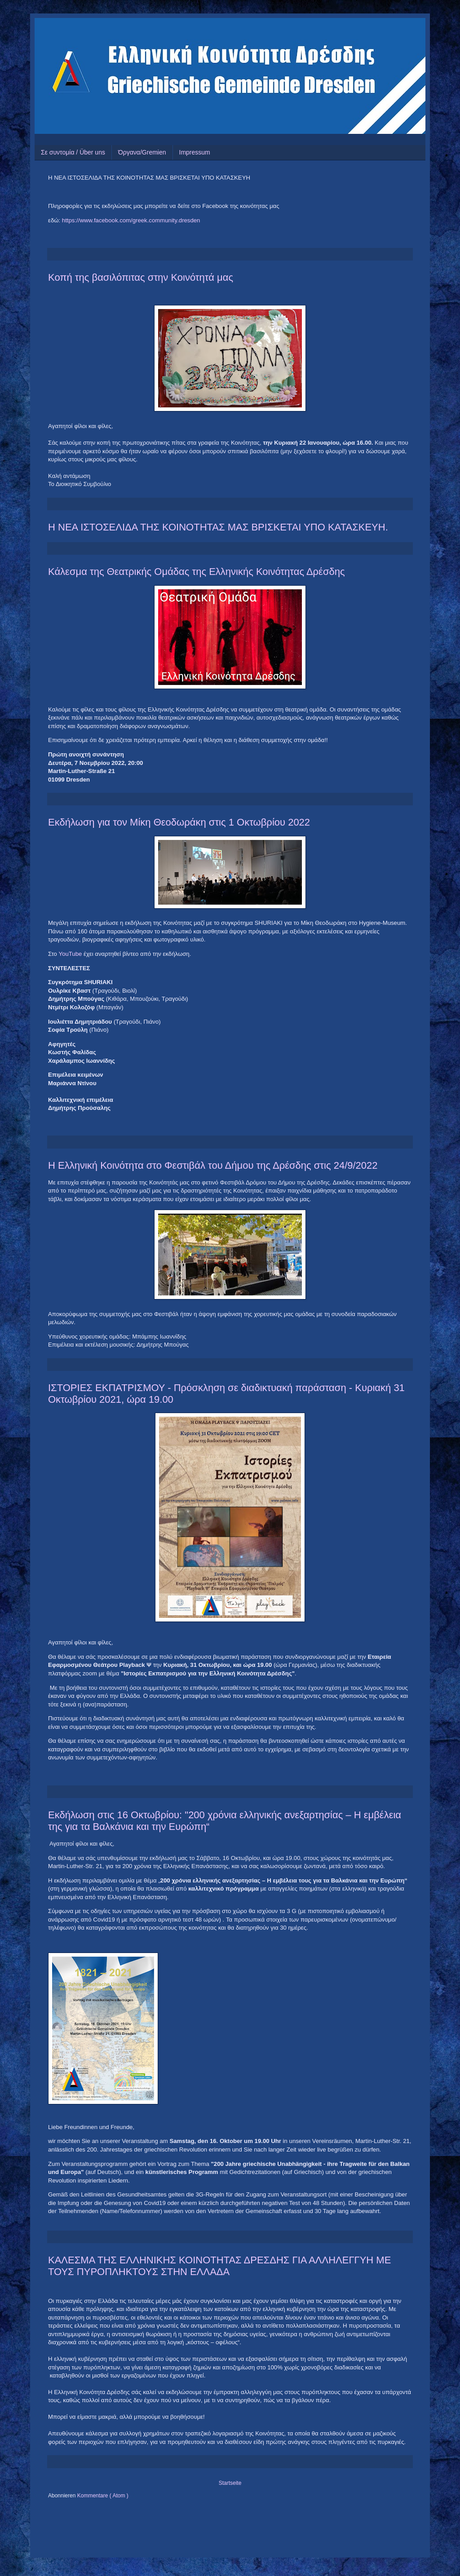  I want to click on Η Ελληνική Κοινότητα στο Φεστιβάλ του Δήμου της Δρέσδης στις 24/9/2022, so click(213, 1165).